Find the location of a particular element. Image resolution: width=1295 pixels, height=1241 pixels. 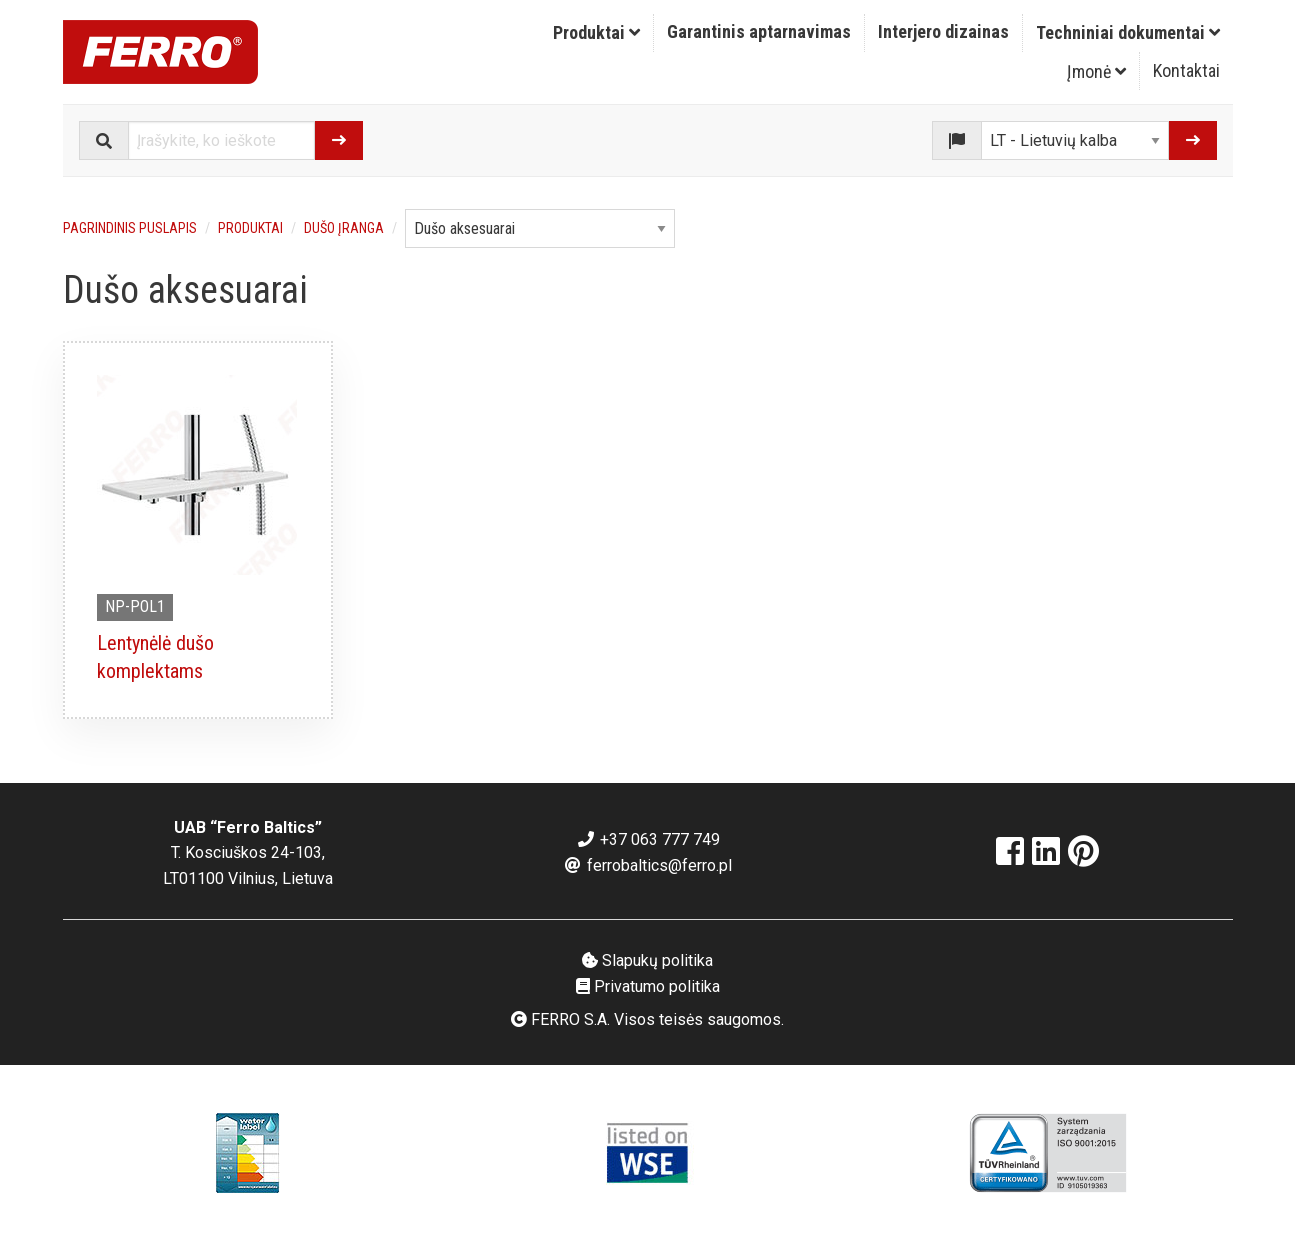

Techniniai dokumentai is located at coordinates (1128, 32).